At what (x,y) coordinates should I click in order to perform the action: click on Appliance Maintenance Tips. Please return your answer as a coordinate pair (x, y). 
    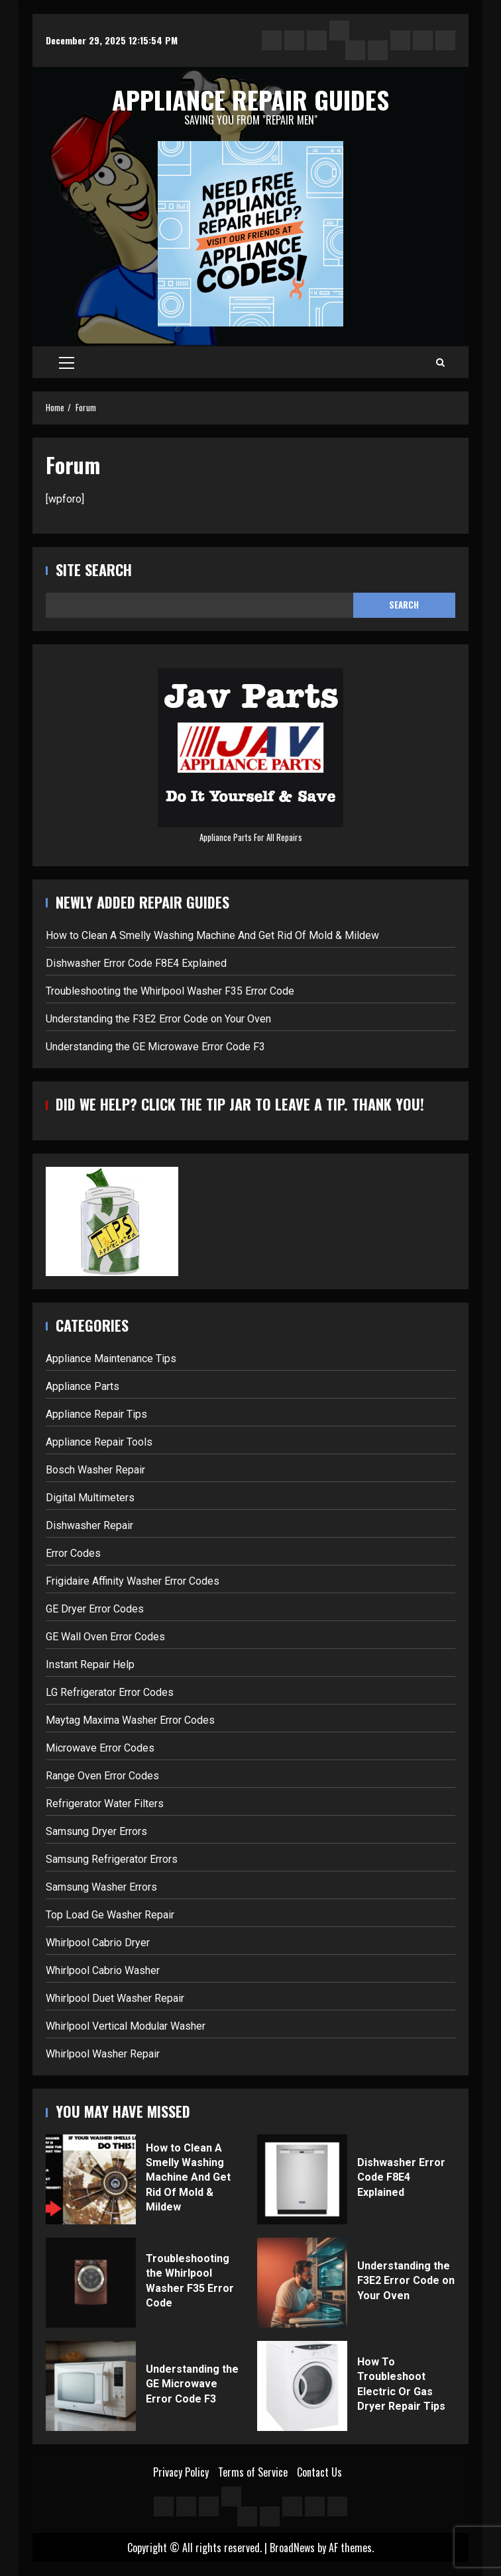
    Looking at the image, I should click on (111, 1358).